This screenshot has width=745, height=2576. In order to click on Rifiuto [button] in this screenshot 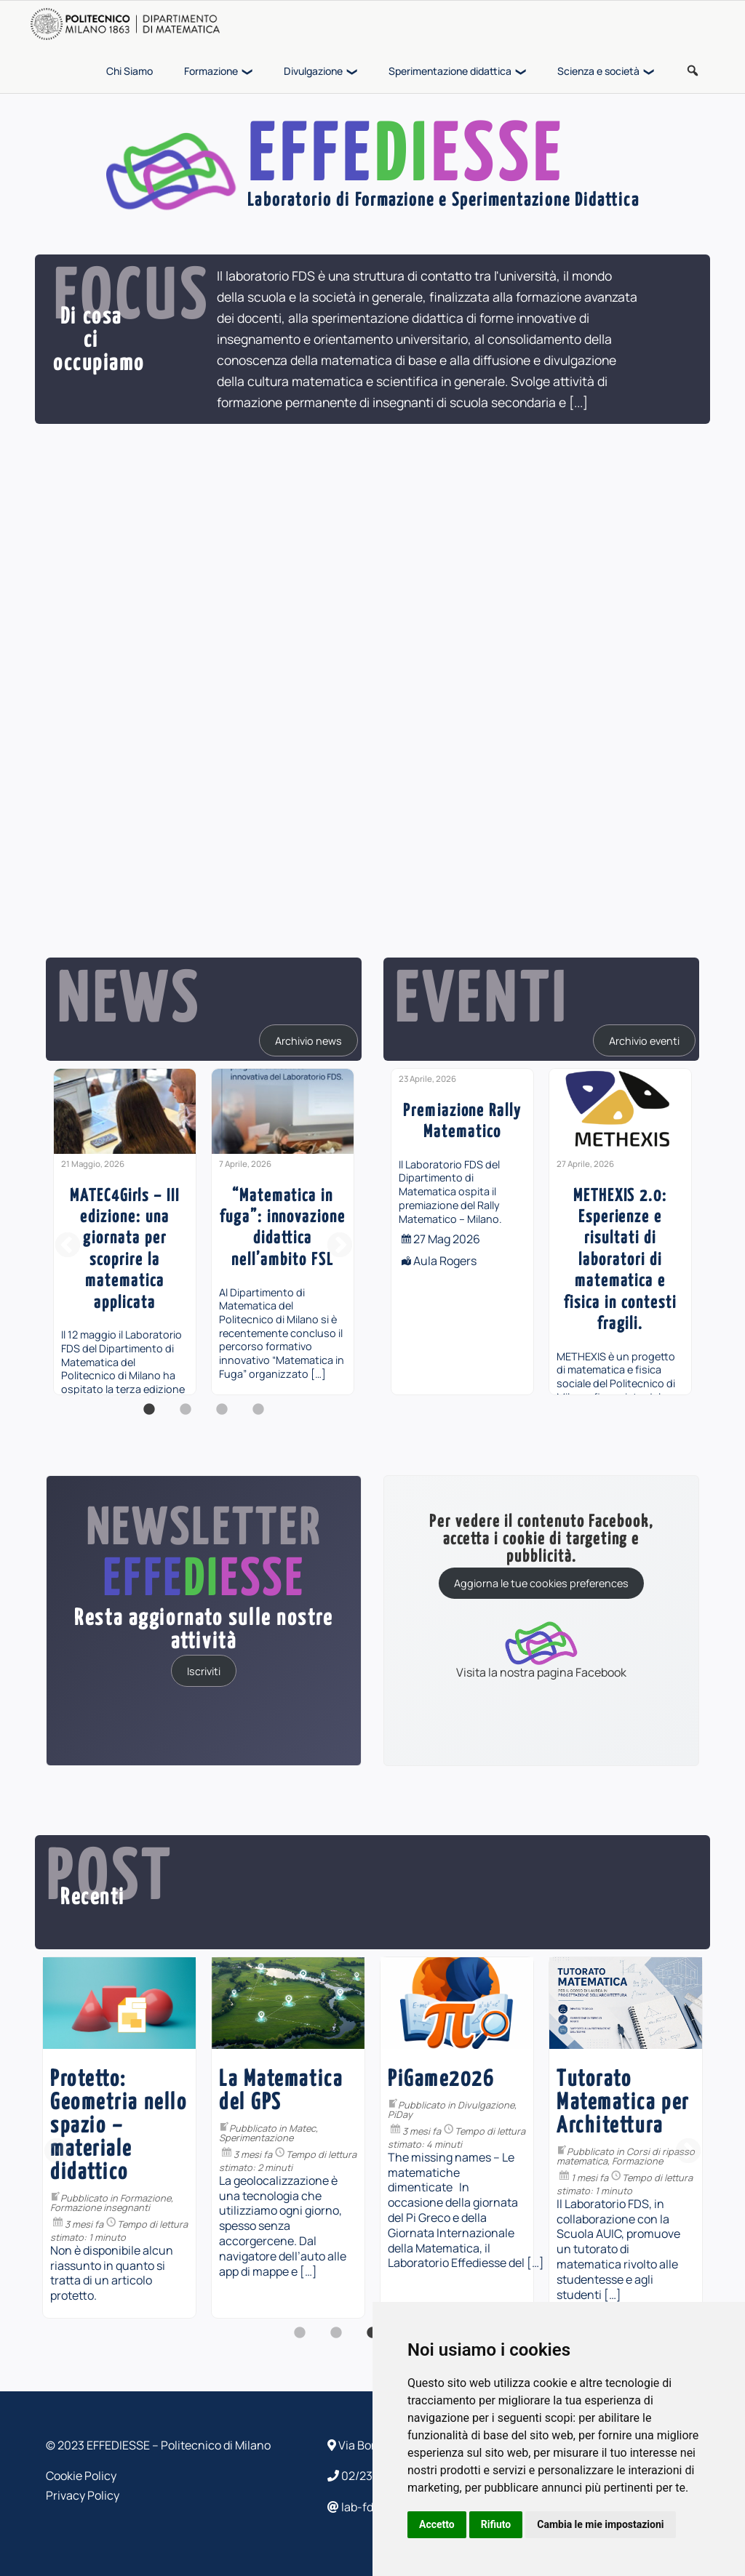, I will do `click(496, 2524)`.